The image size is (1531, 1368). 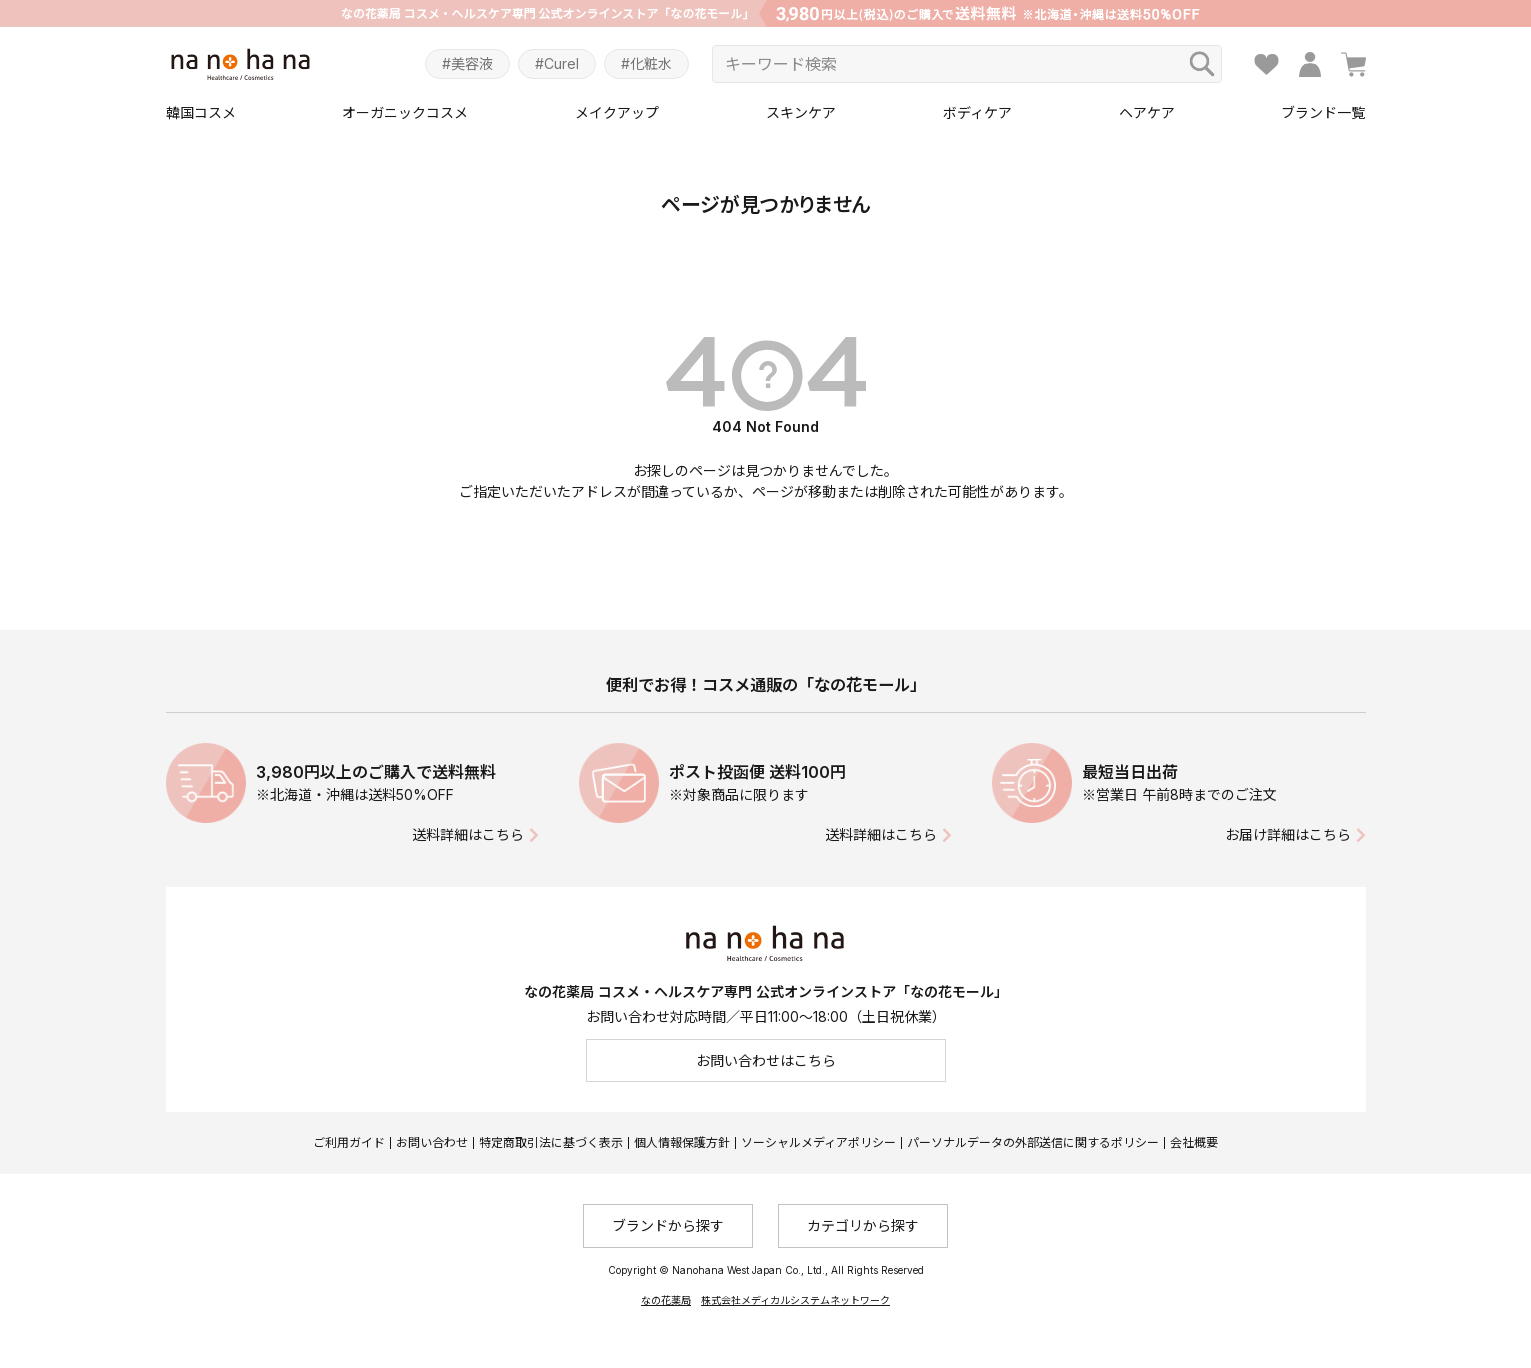 I want to click on スキンケア, so click(x=801, y=112).